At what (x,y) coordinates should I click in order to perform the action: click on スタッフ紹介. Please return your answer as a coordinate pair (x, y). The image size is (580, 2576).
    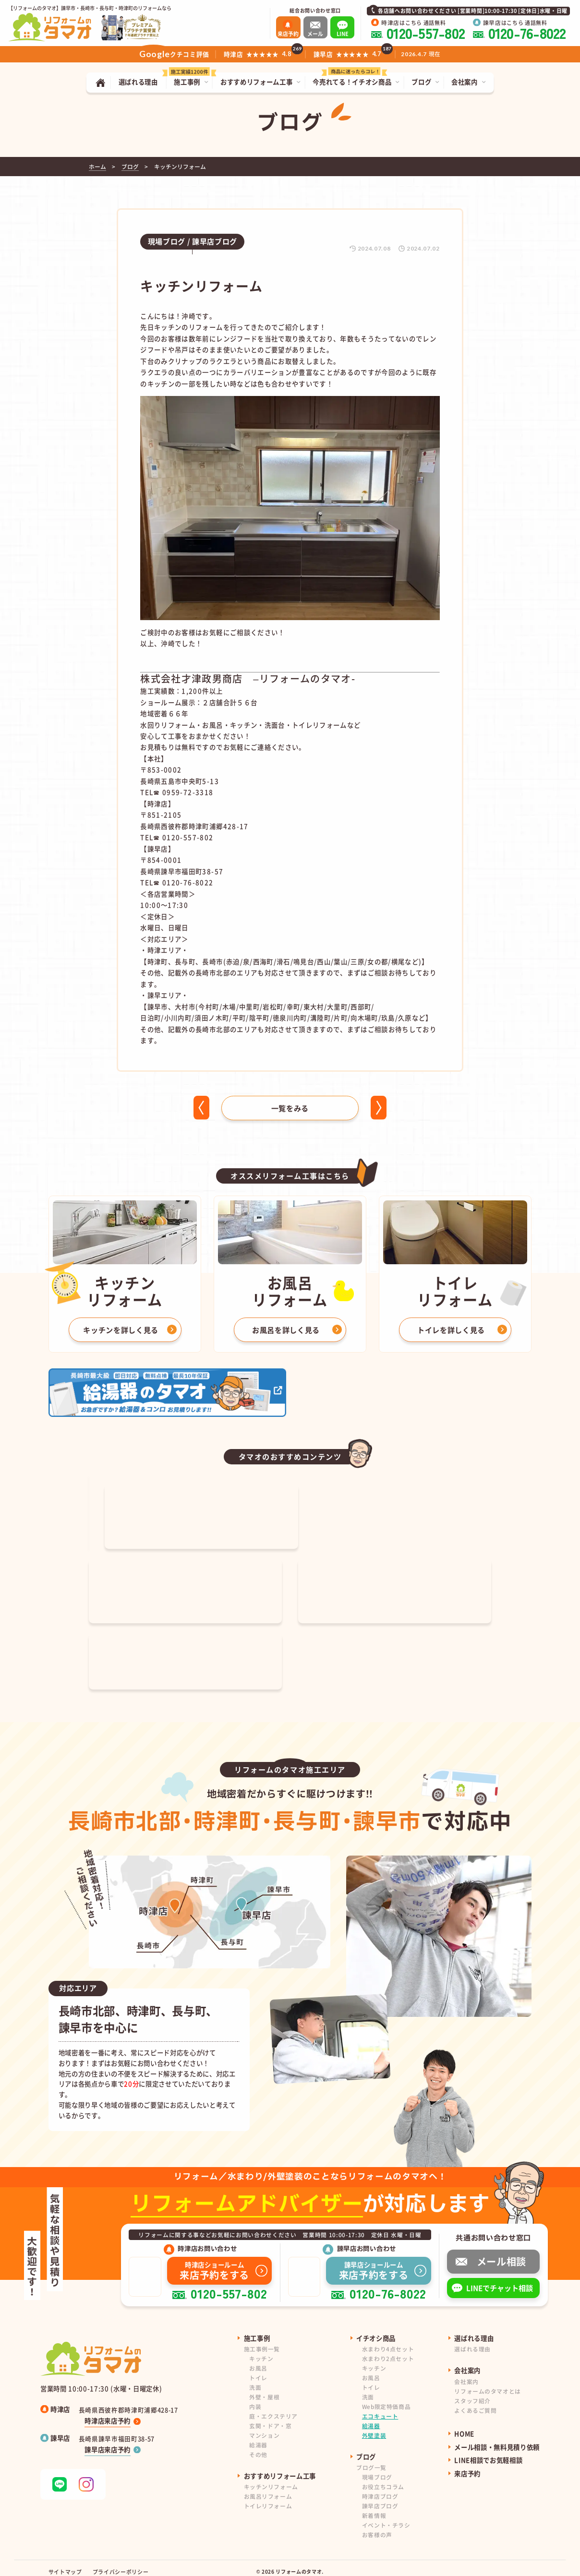
    Looking at the image, I should click on (472, 2392).